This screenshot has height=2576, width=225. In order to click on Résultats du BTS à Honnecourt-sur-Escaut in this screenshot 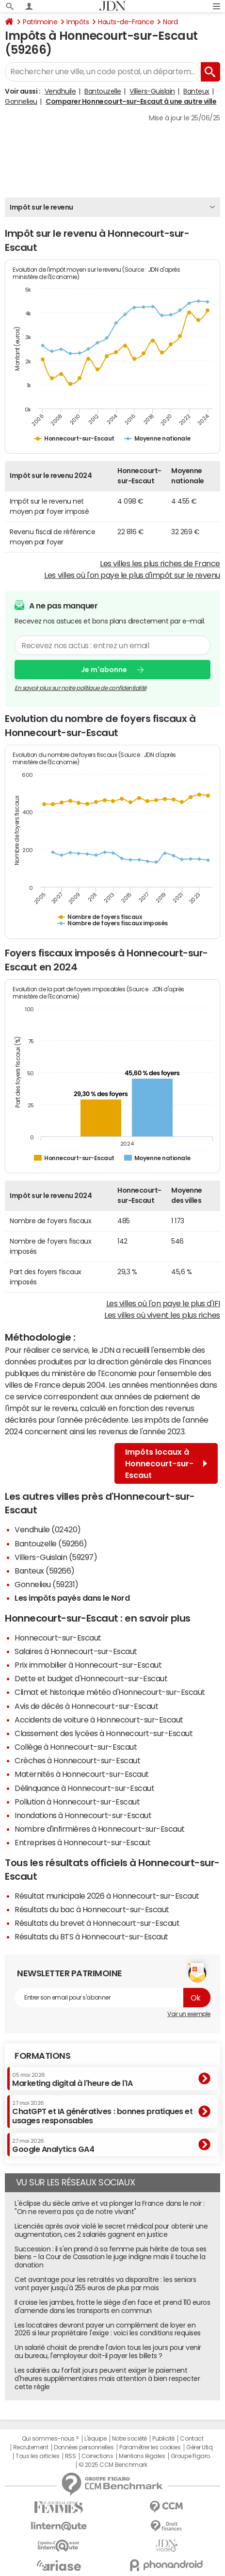, I will do `click(91, 1936)`.